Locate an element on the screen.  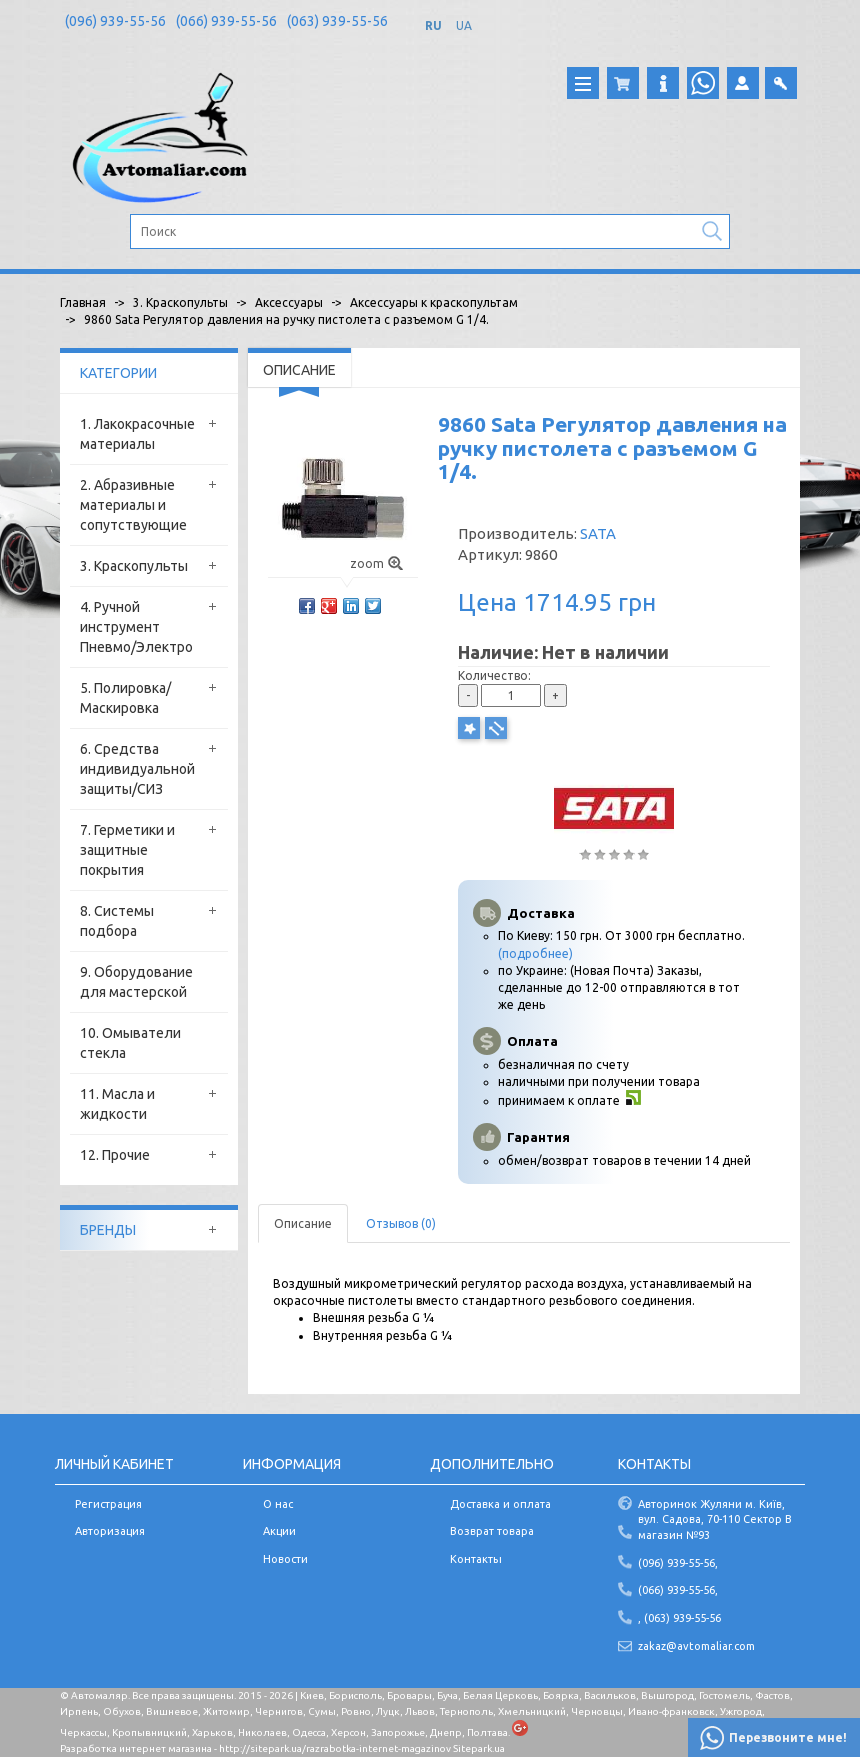
Доставка и оплата is located at coordinates (500, 1504).